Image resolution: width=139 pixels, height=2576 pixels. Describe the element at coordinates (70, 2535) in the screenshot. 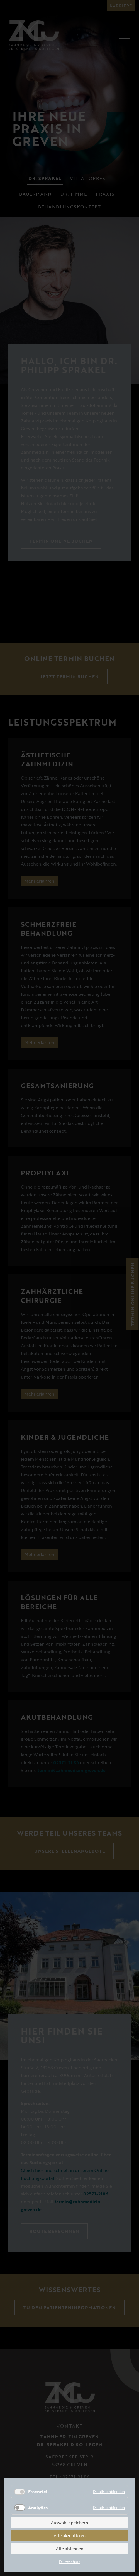

I see `Alle akzeptieren` at that location.